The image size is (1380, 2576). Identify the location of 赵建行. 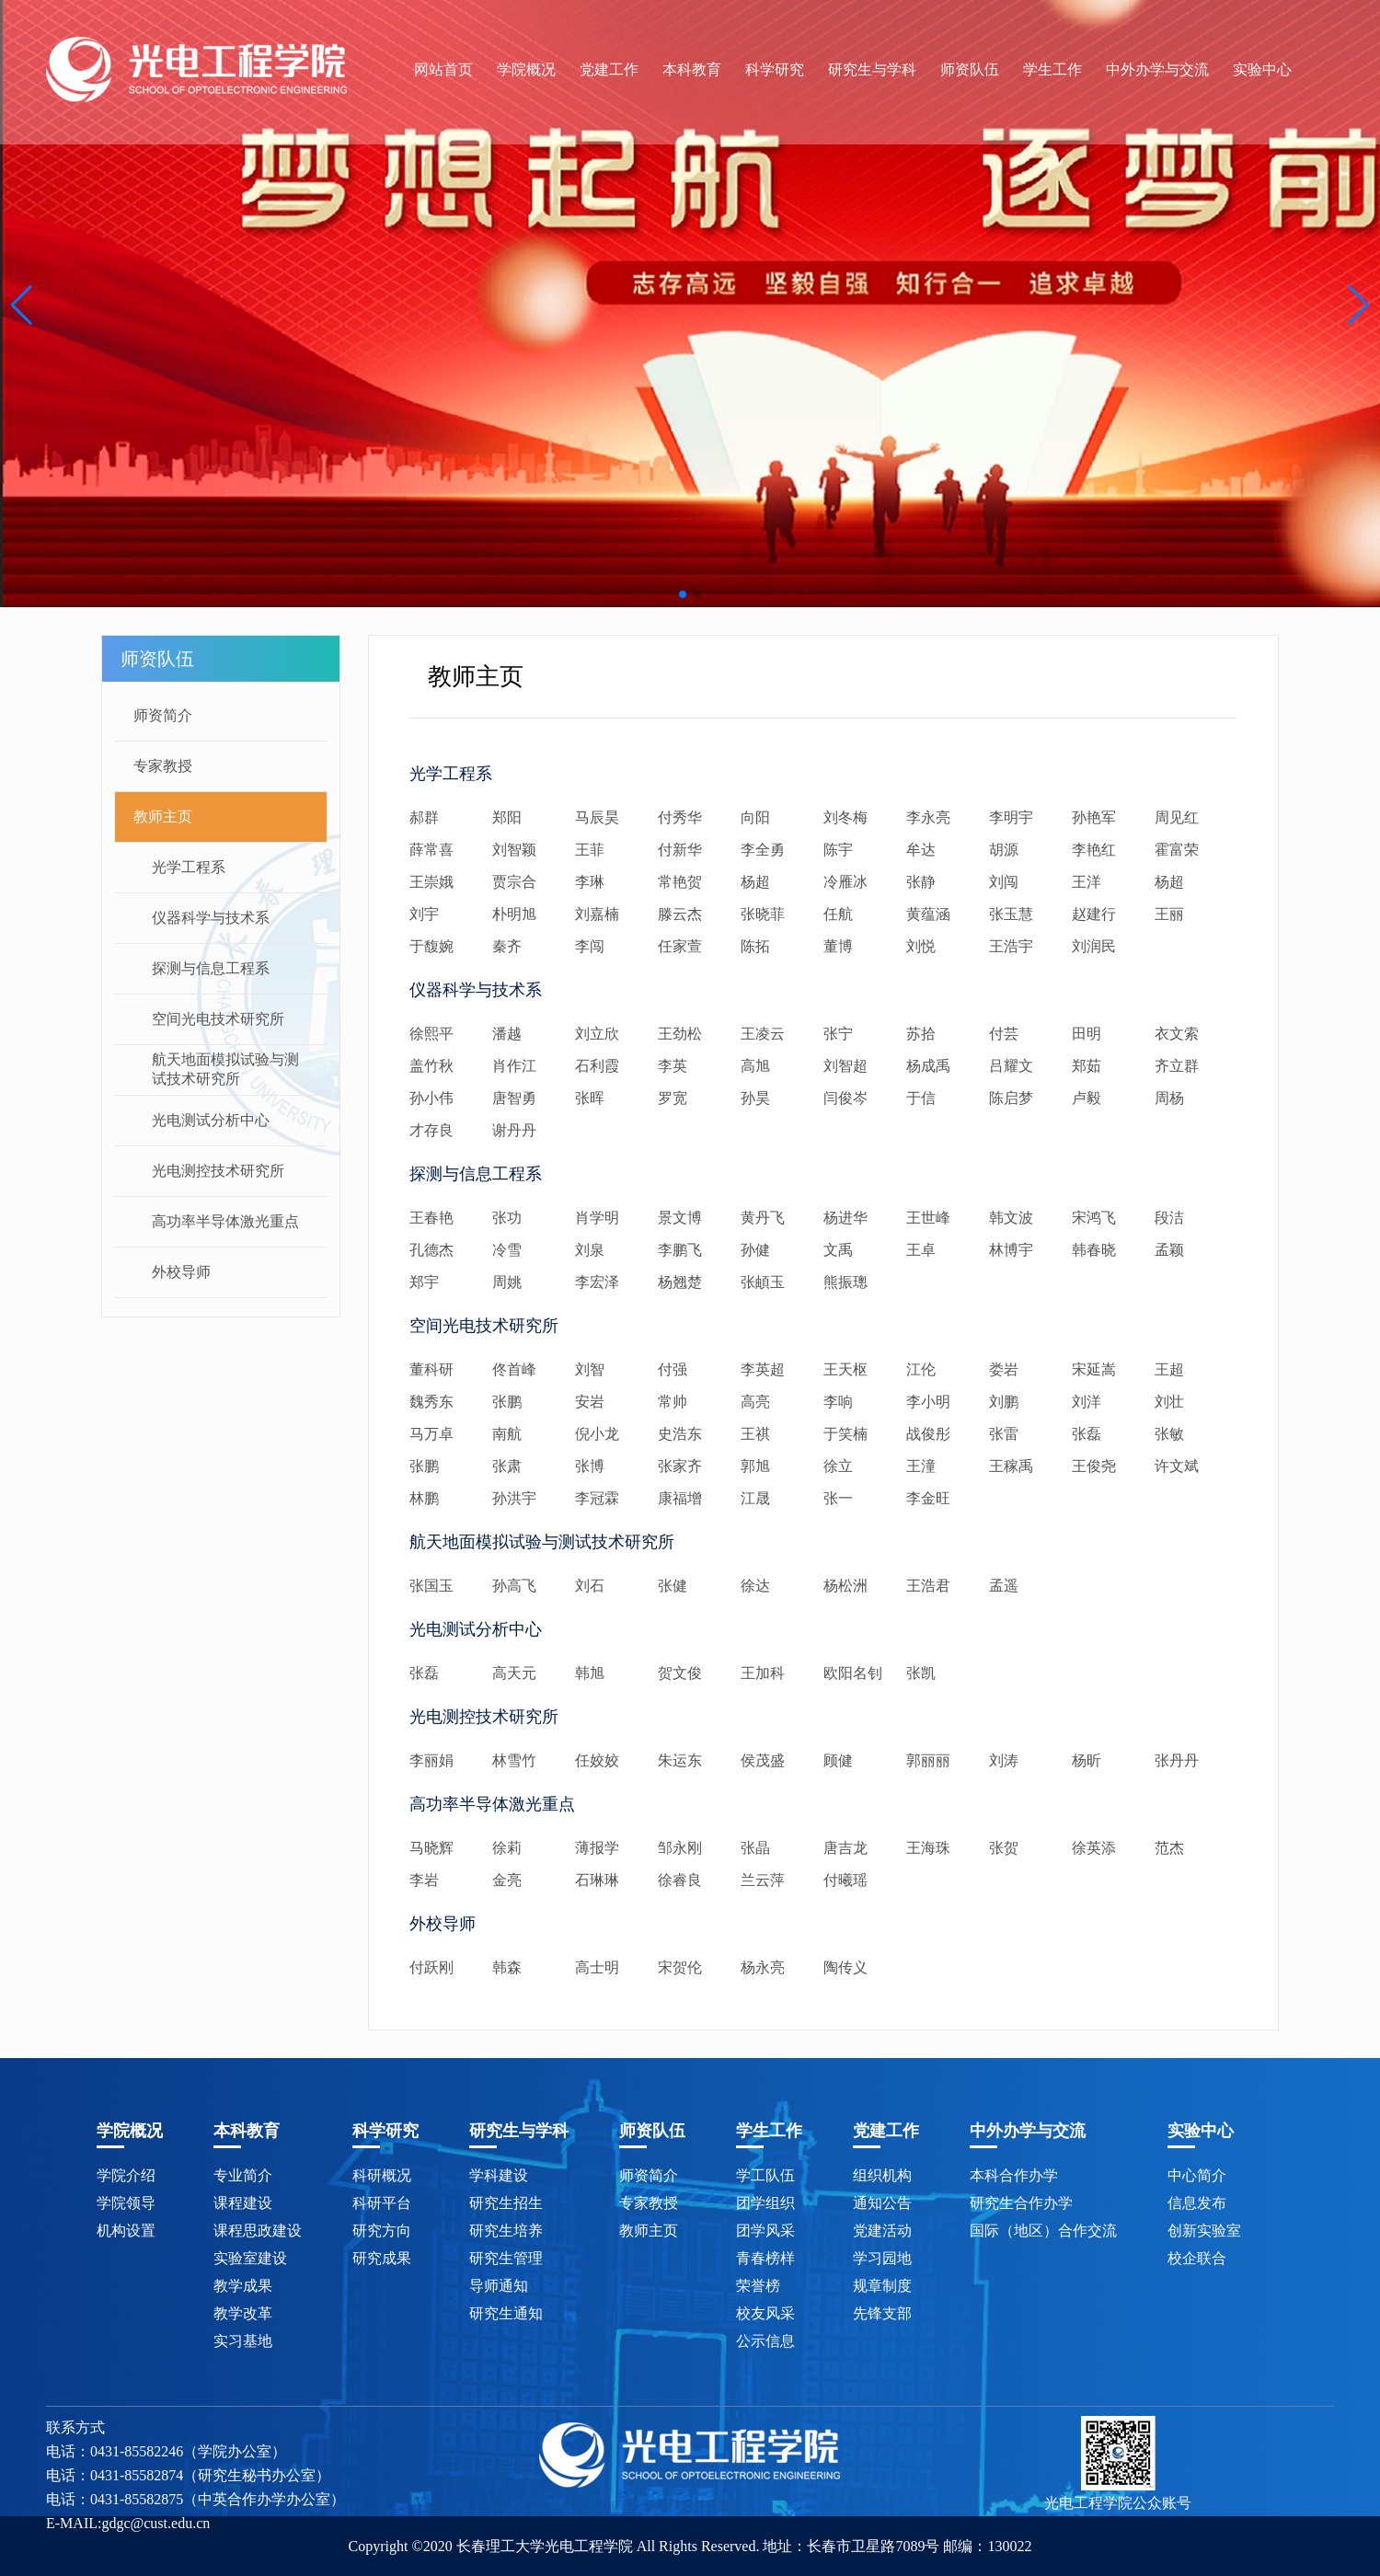
(1094, 914).